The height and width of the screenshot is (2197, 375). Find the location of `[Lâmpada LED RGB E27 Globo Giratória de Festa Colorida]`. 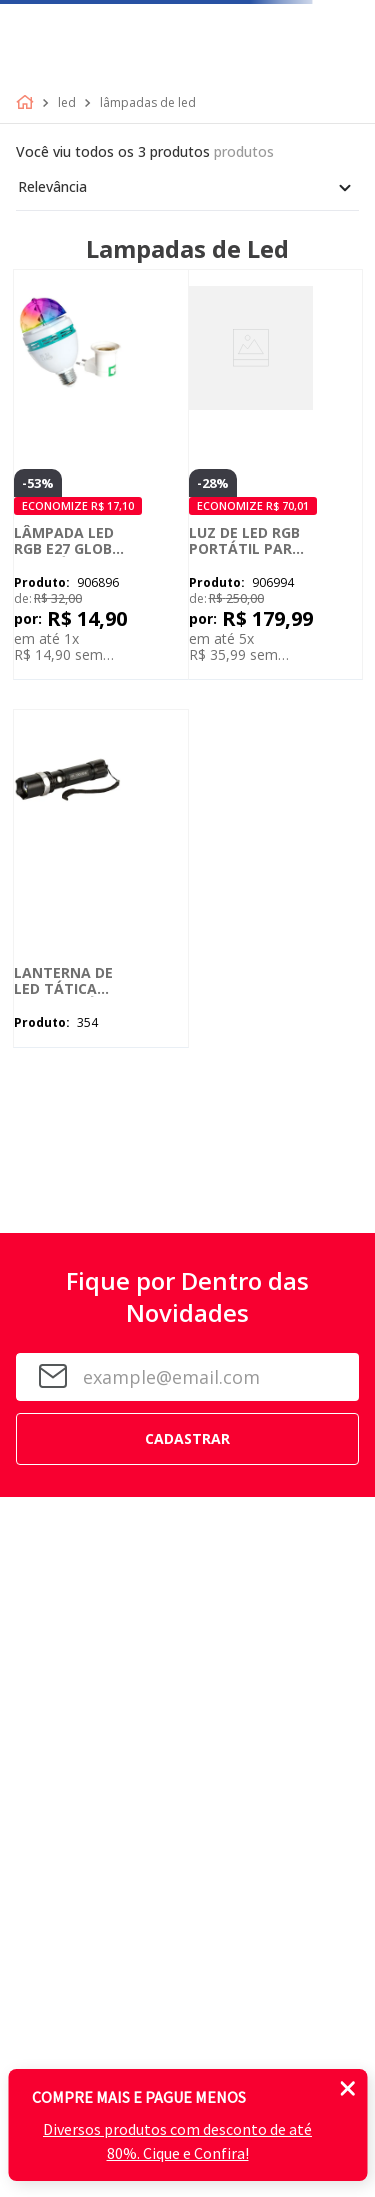

[Lâmpada LED RGB E27 Globo Giratória de Festa Colorida] is located at coordinates (101, 474).